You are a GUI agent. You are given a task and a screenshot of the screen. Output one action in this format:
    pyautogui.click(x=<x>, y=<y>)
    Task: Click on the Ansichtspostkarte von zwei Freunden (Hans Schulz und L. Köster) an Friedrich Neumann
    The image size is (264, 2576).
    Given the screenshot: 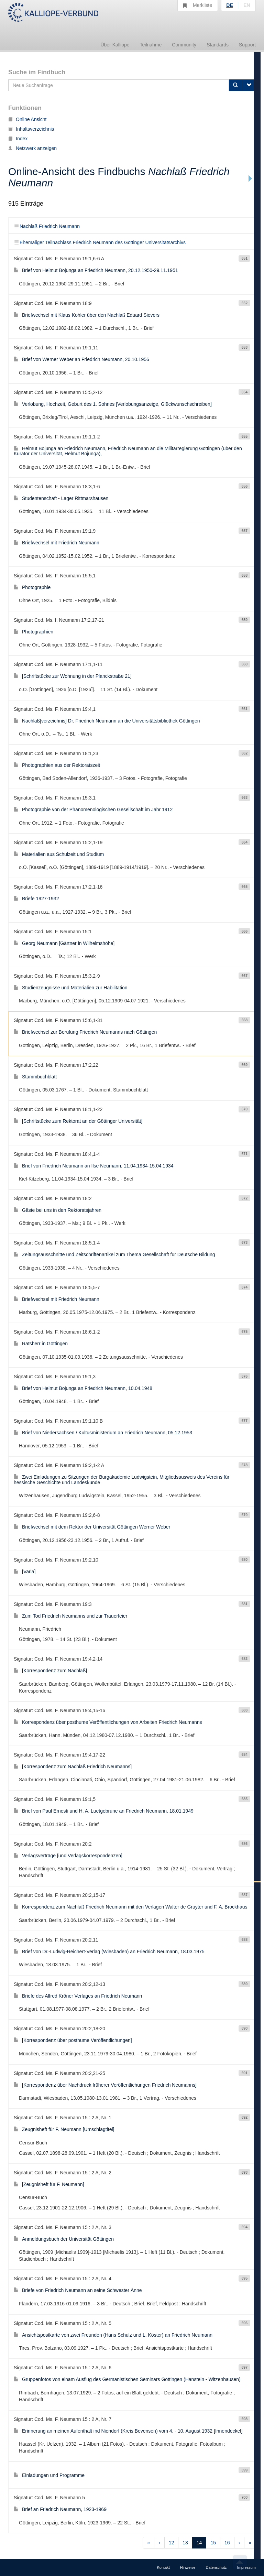 What is the action you would take?
    pyautogui.click(x=113, y=2335)
    